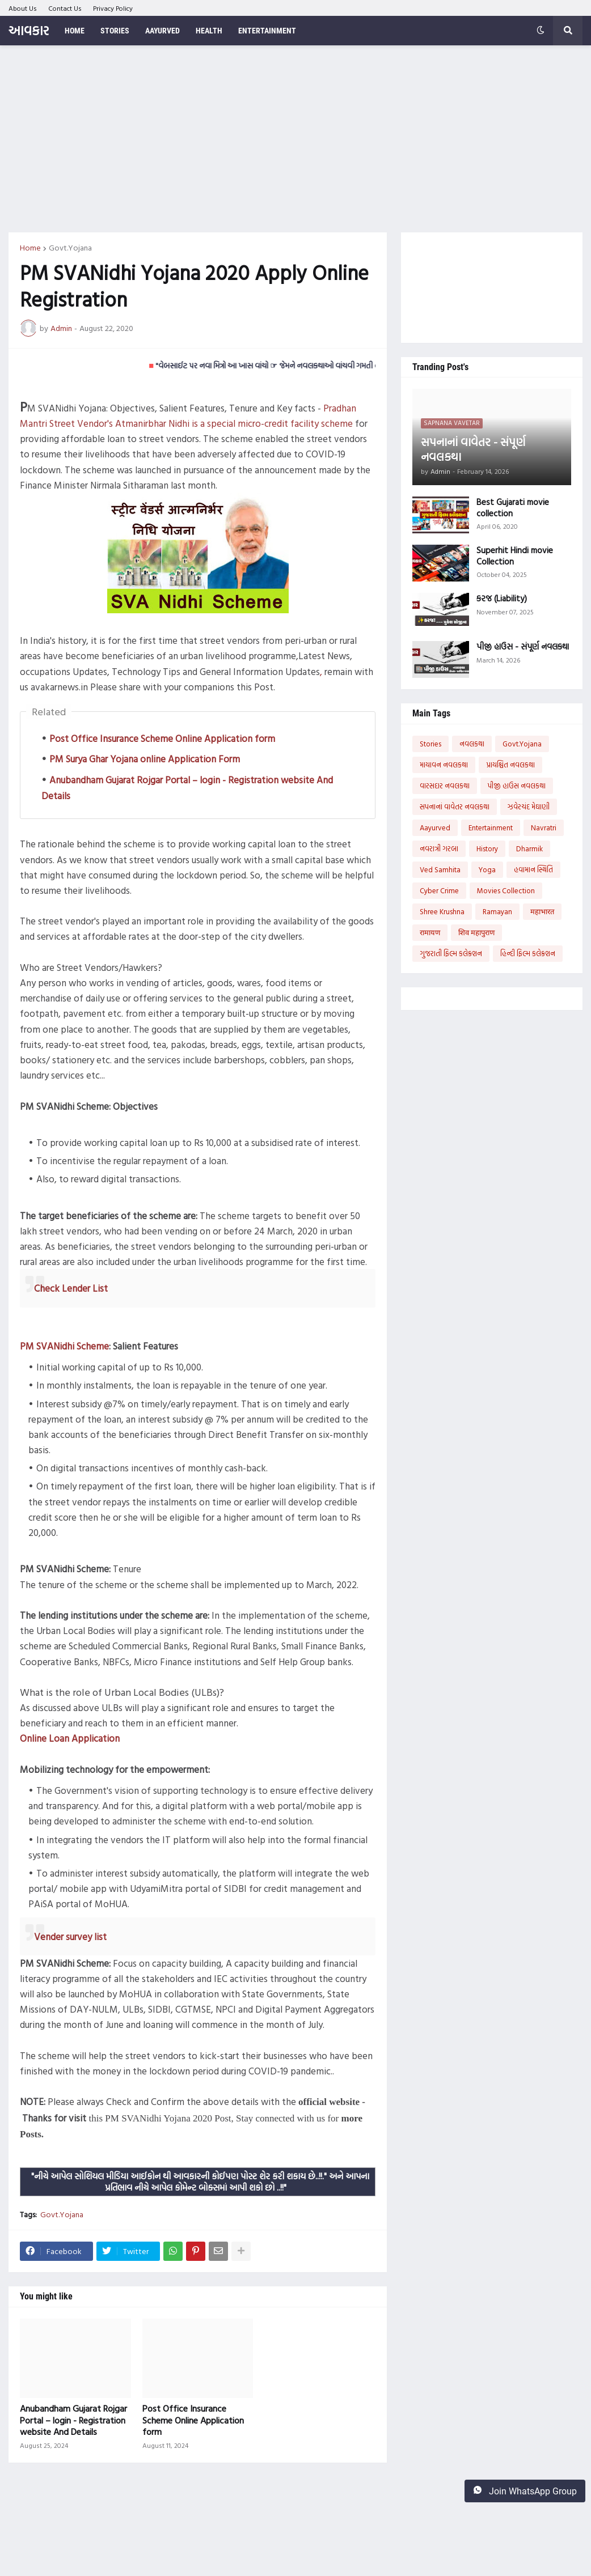  What do you see at coordinates (29, 30) in the screenshot?
I see `આવકાર` at bounding box center [29, 30].